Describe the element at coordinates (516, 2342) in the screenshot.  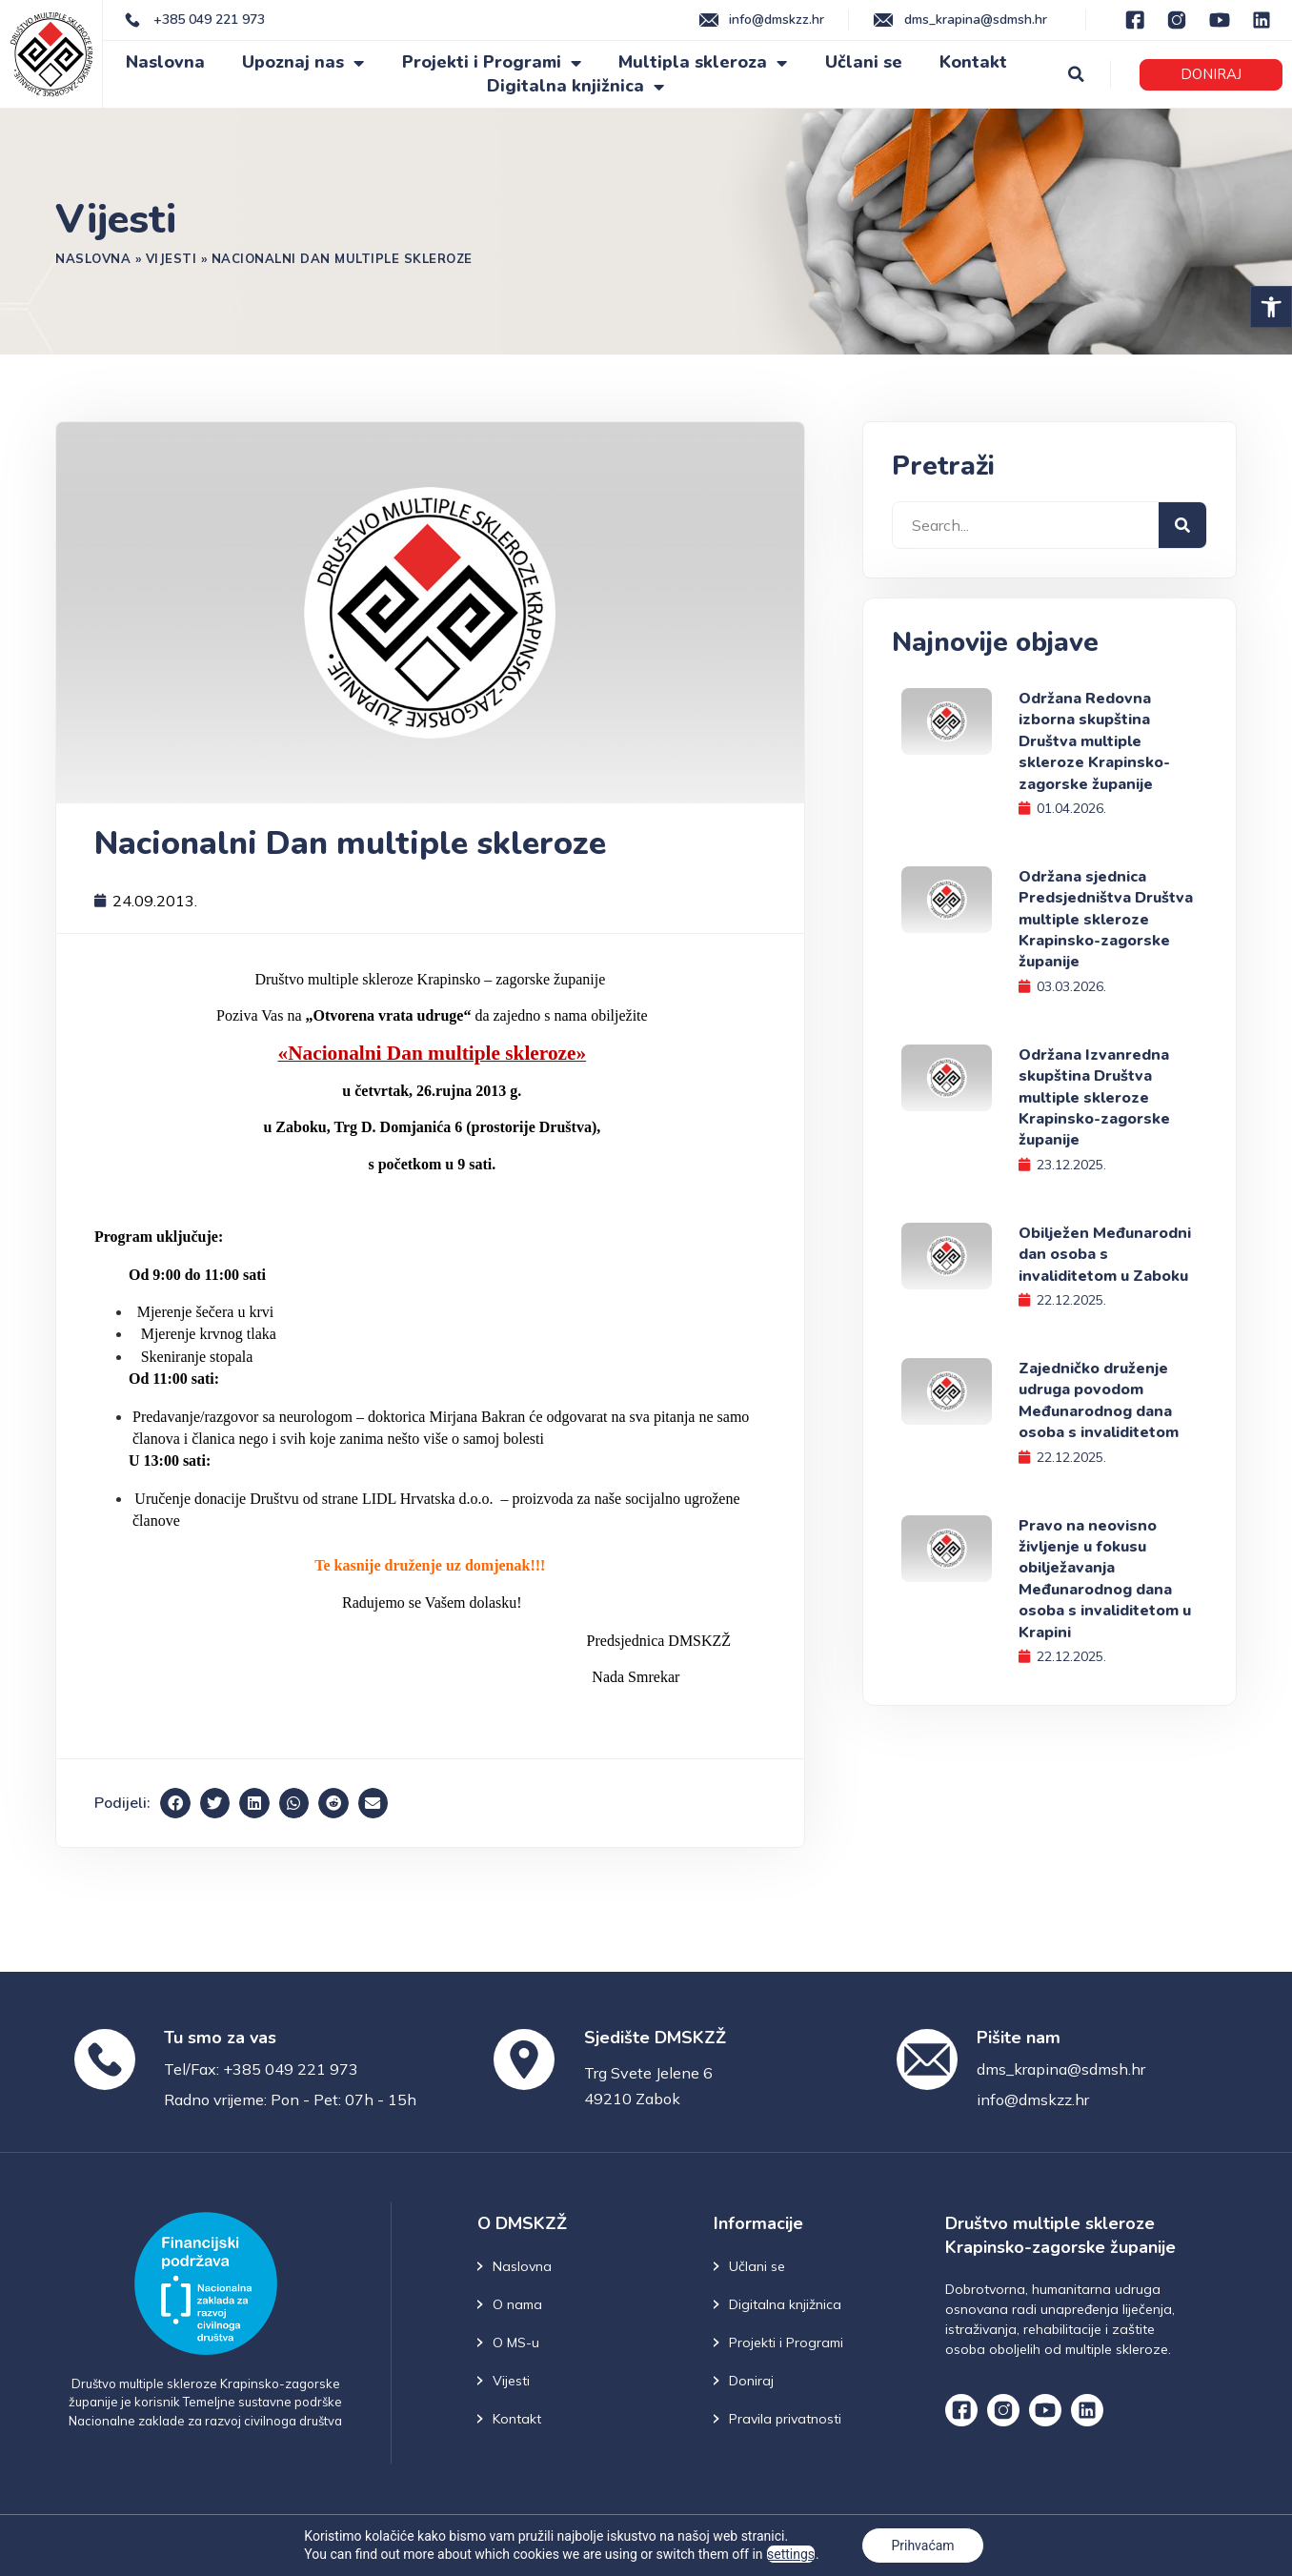
I see `O MS-u` at that location.